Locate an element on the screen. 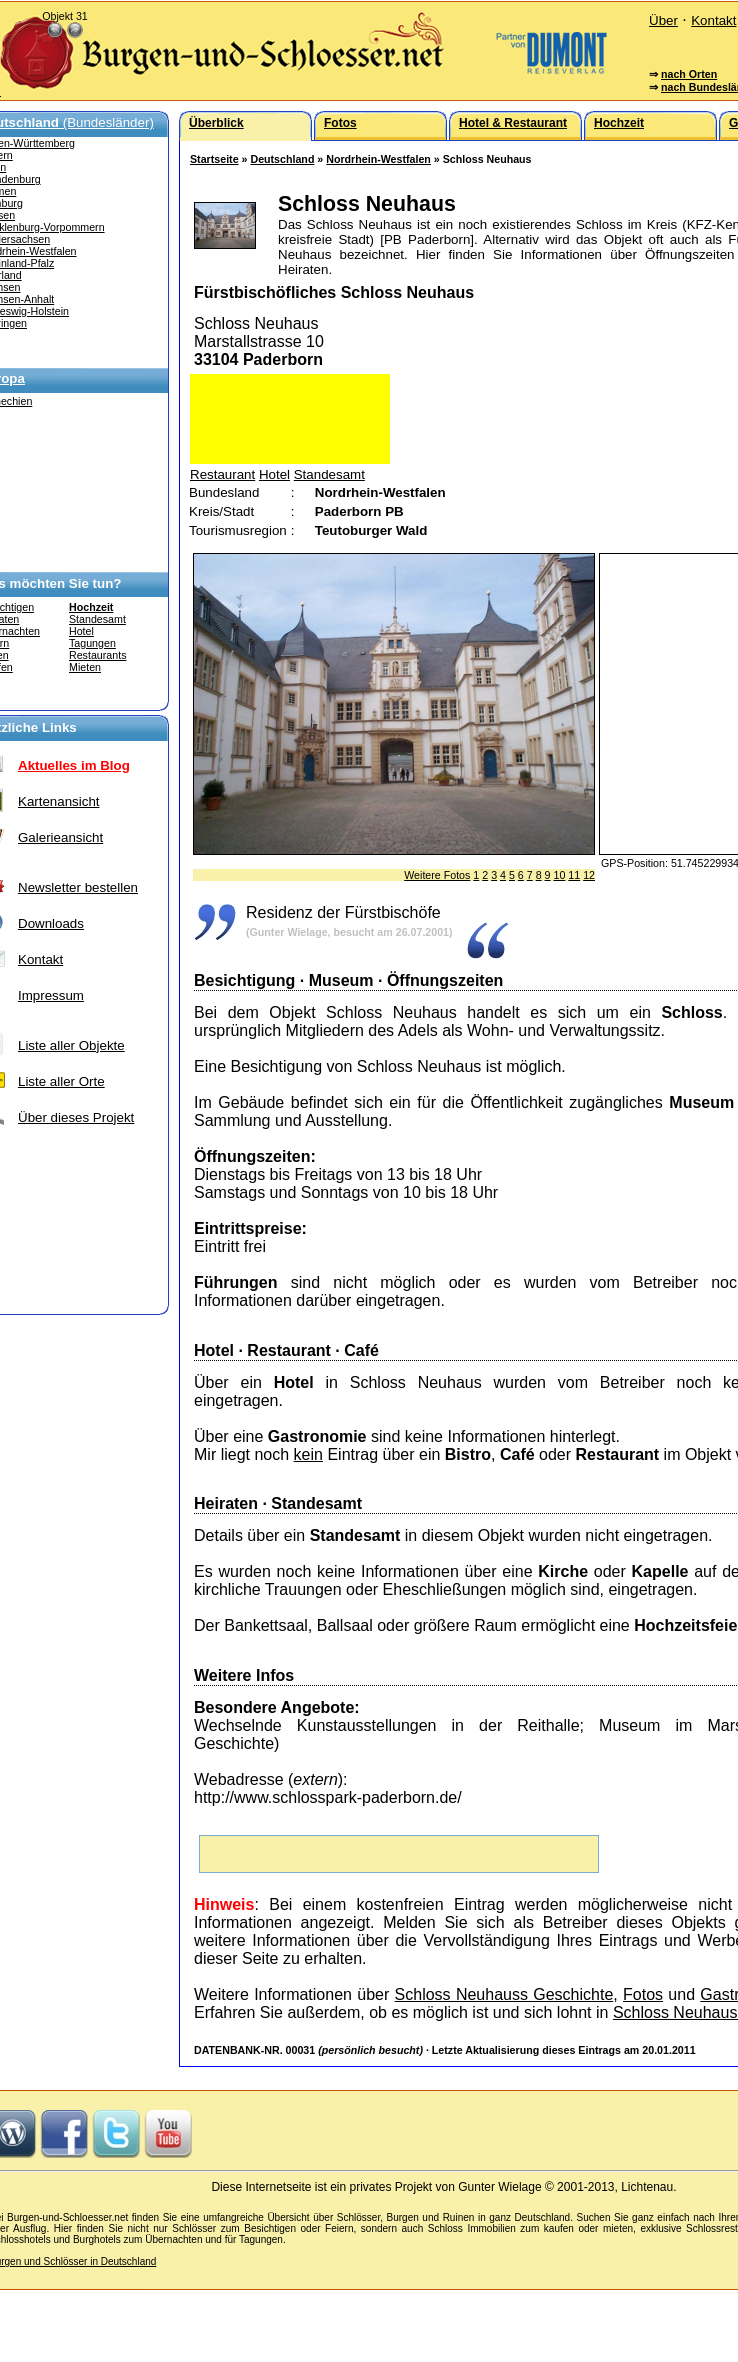 This screenshot has width=738, height=2362. Kartenansicht is located at coordinates (59, 801).